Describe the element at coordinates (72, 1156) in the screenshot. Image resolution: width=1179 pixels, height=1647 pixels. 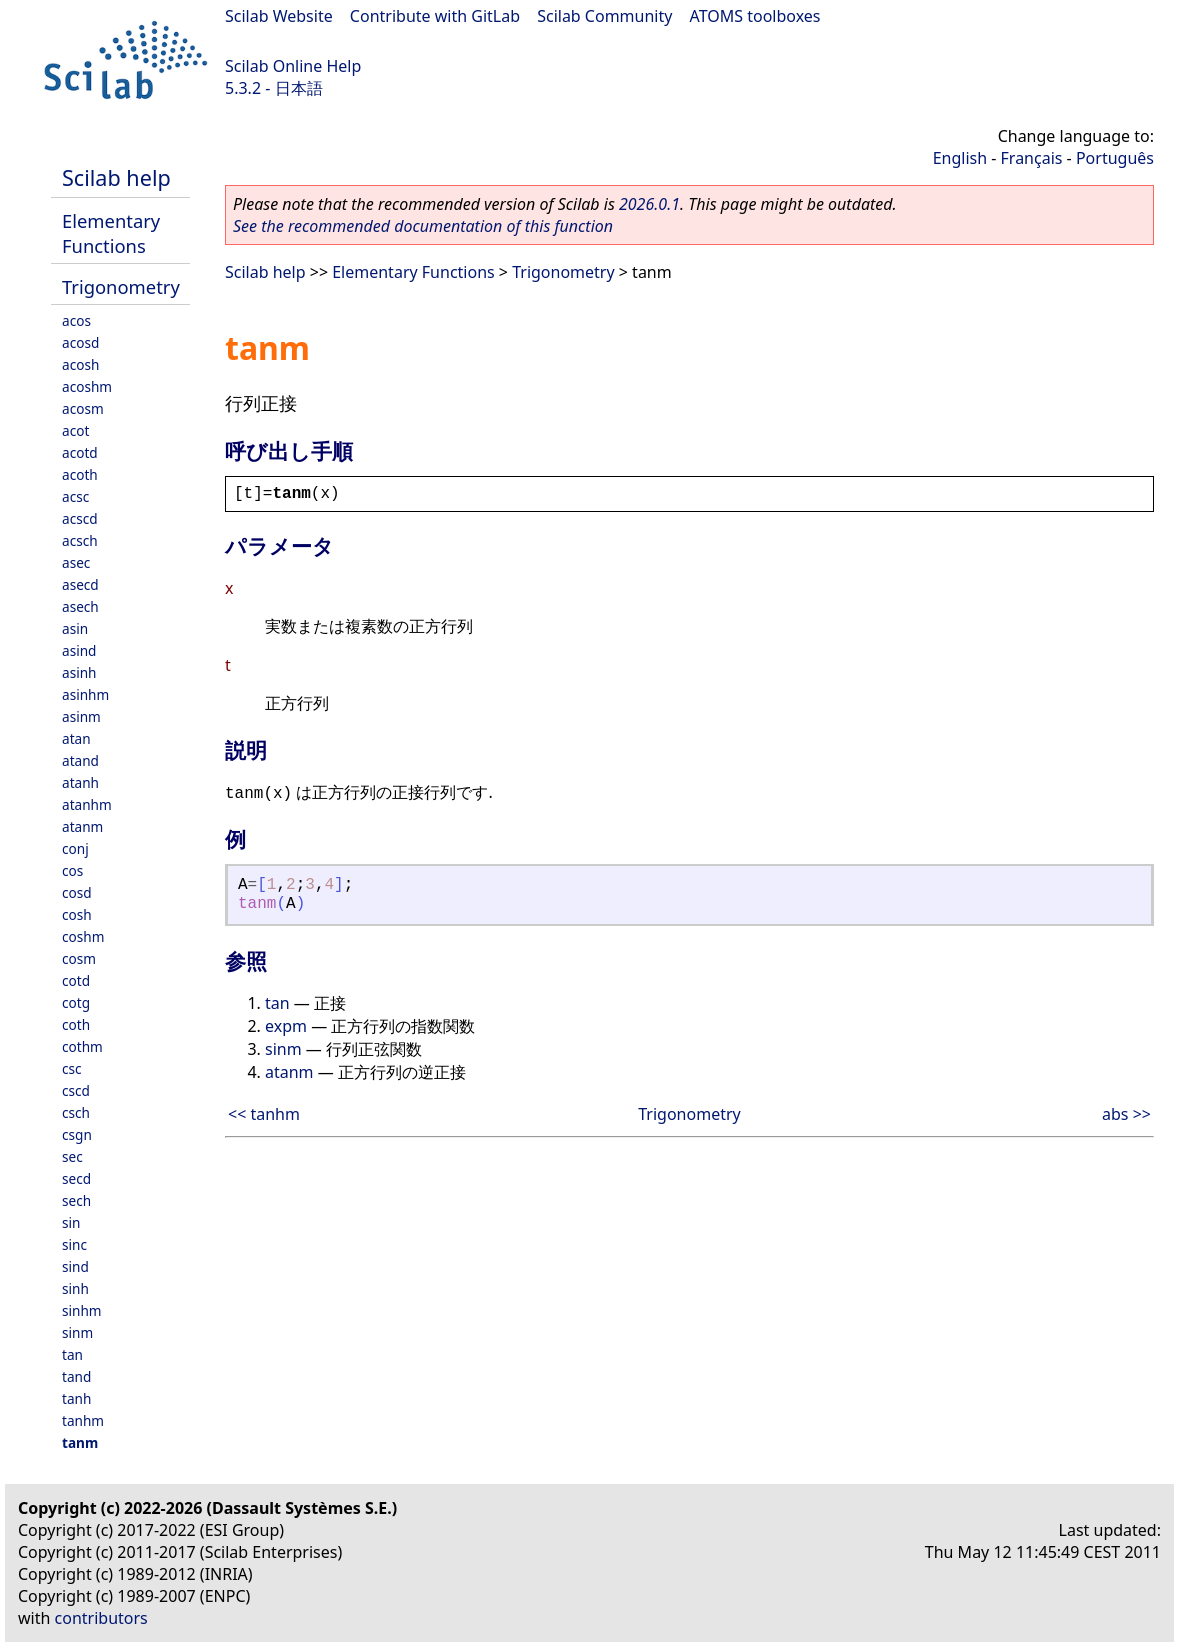
I see `sec` at that location.